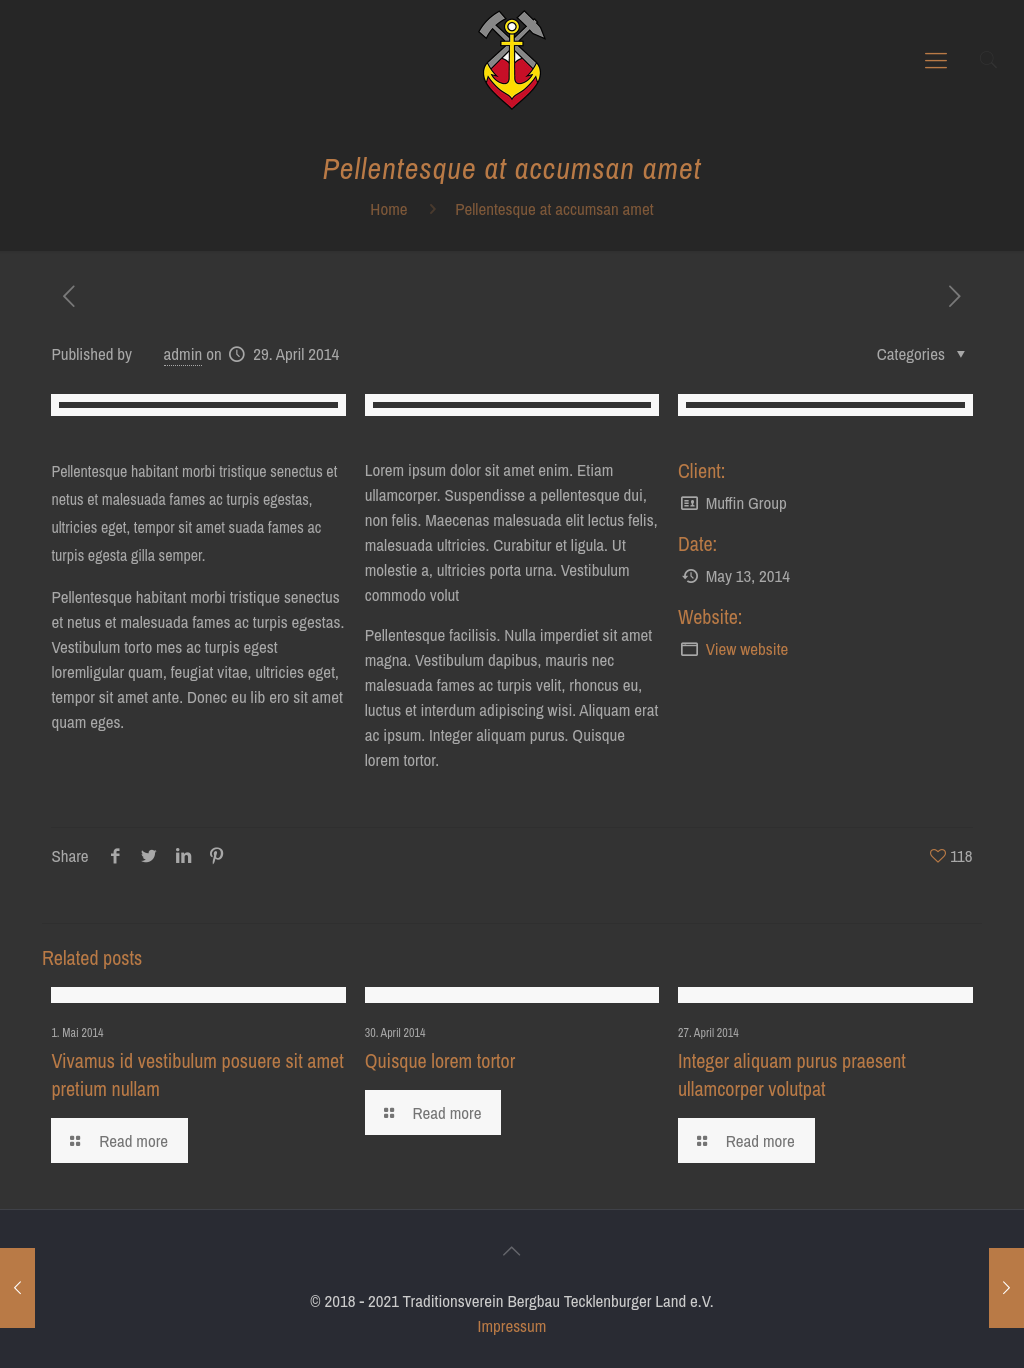 The height and width of the screenshot is (1368, 1024). I want to click on Home, so click(388, 208).